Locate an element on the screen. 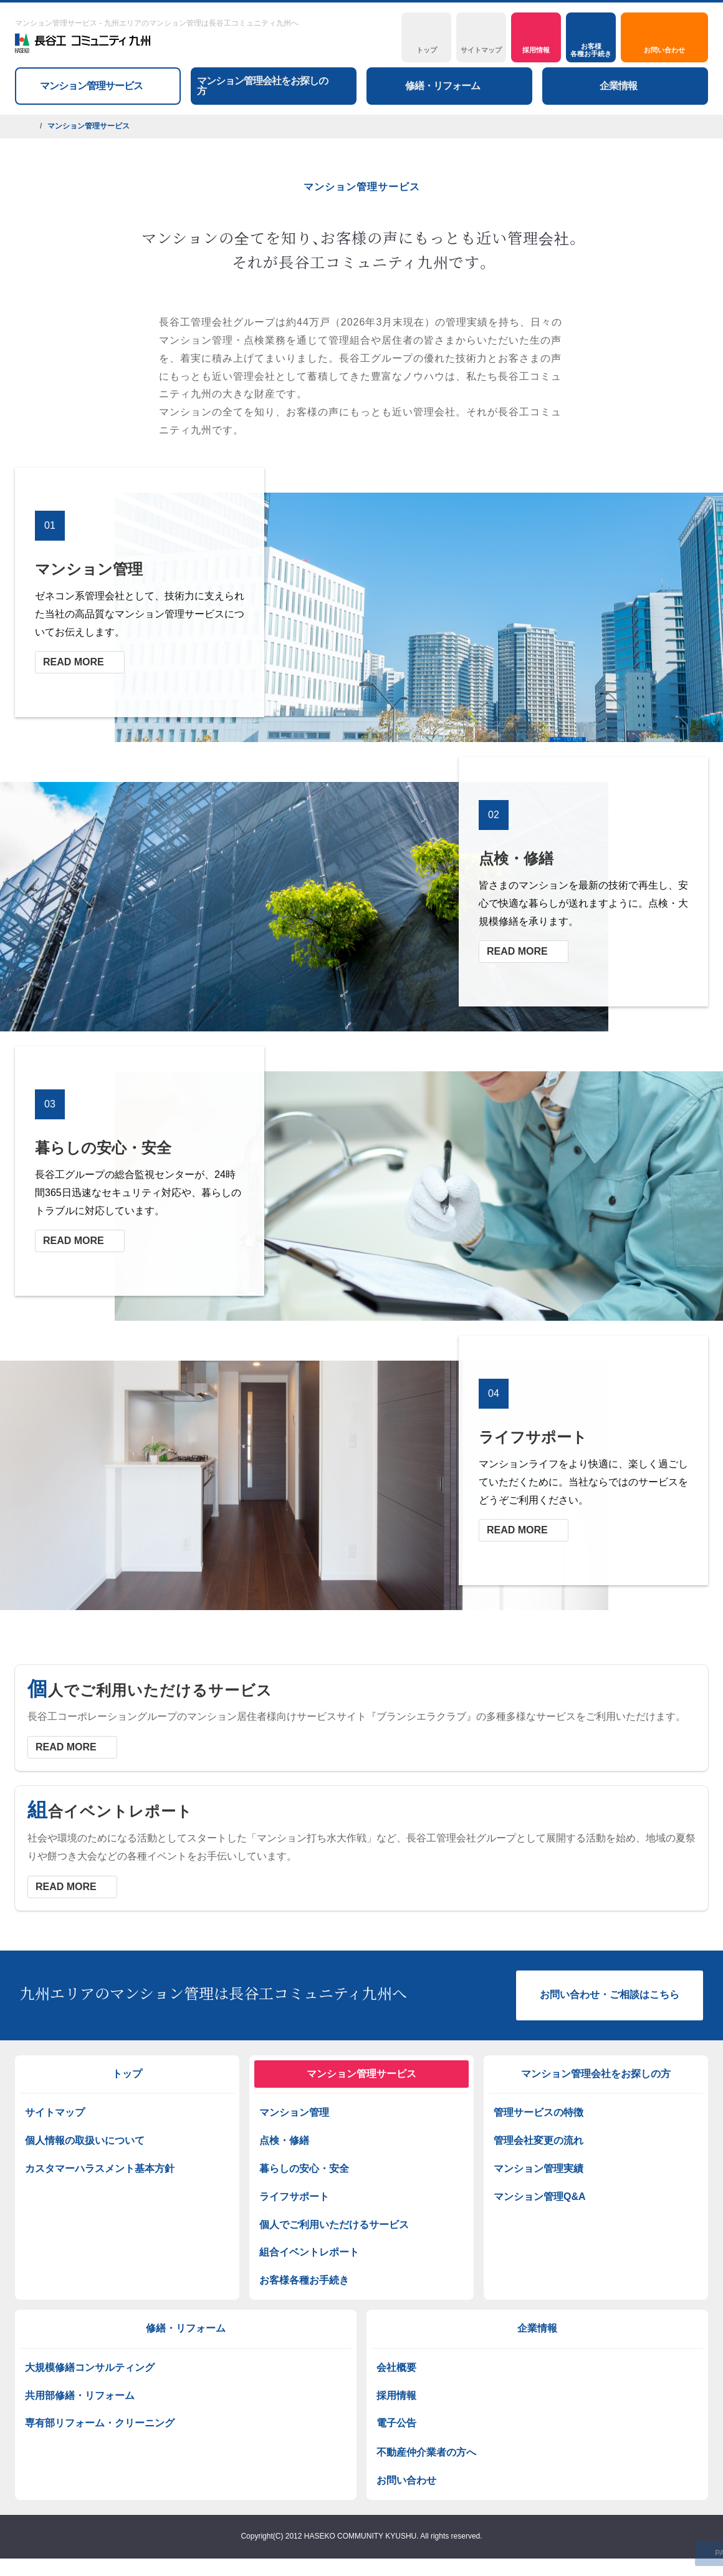 This screenshot has width=723, height=2576. サイトマップ is located at coordinates (55, 2112).